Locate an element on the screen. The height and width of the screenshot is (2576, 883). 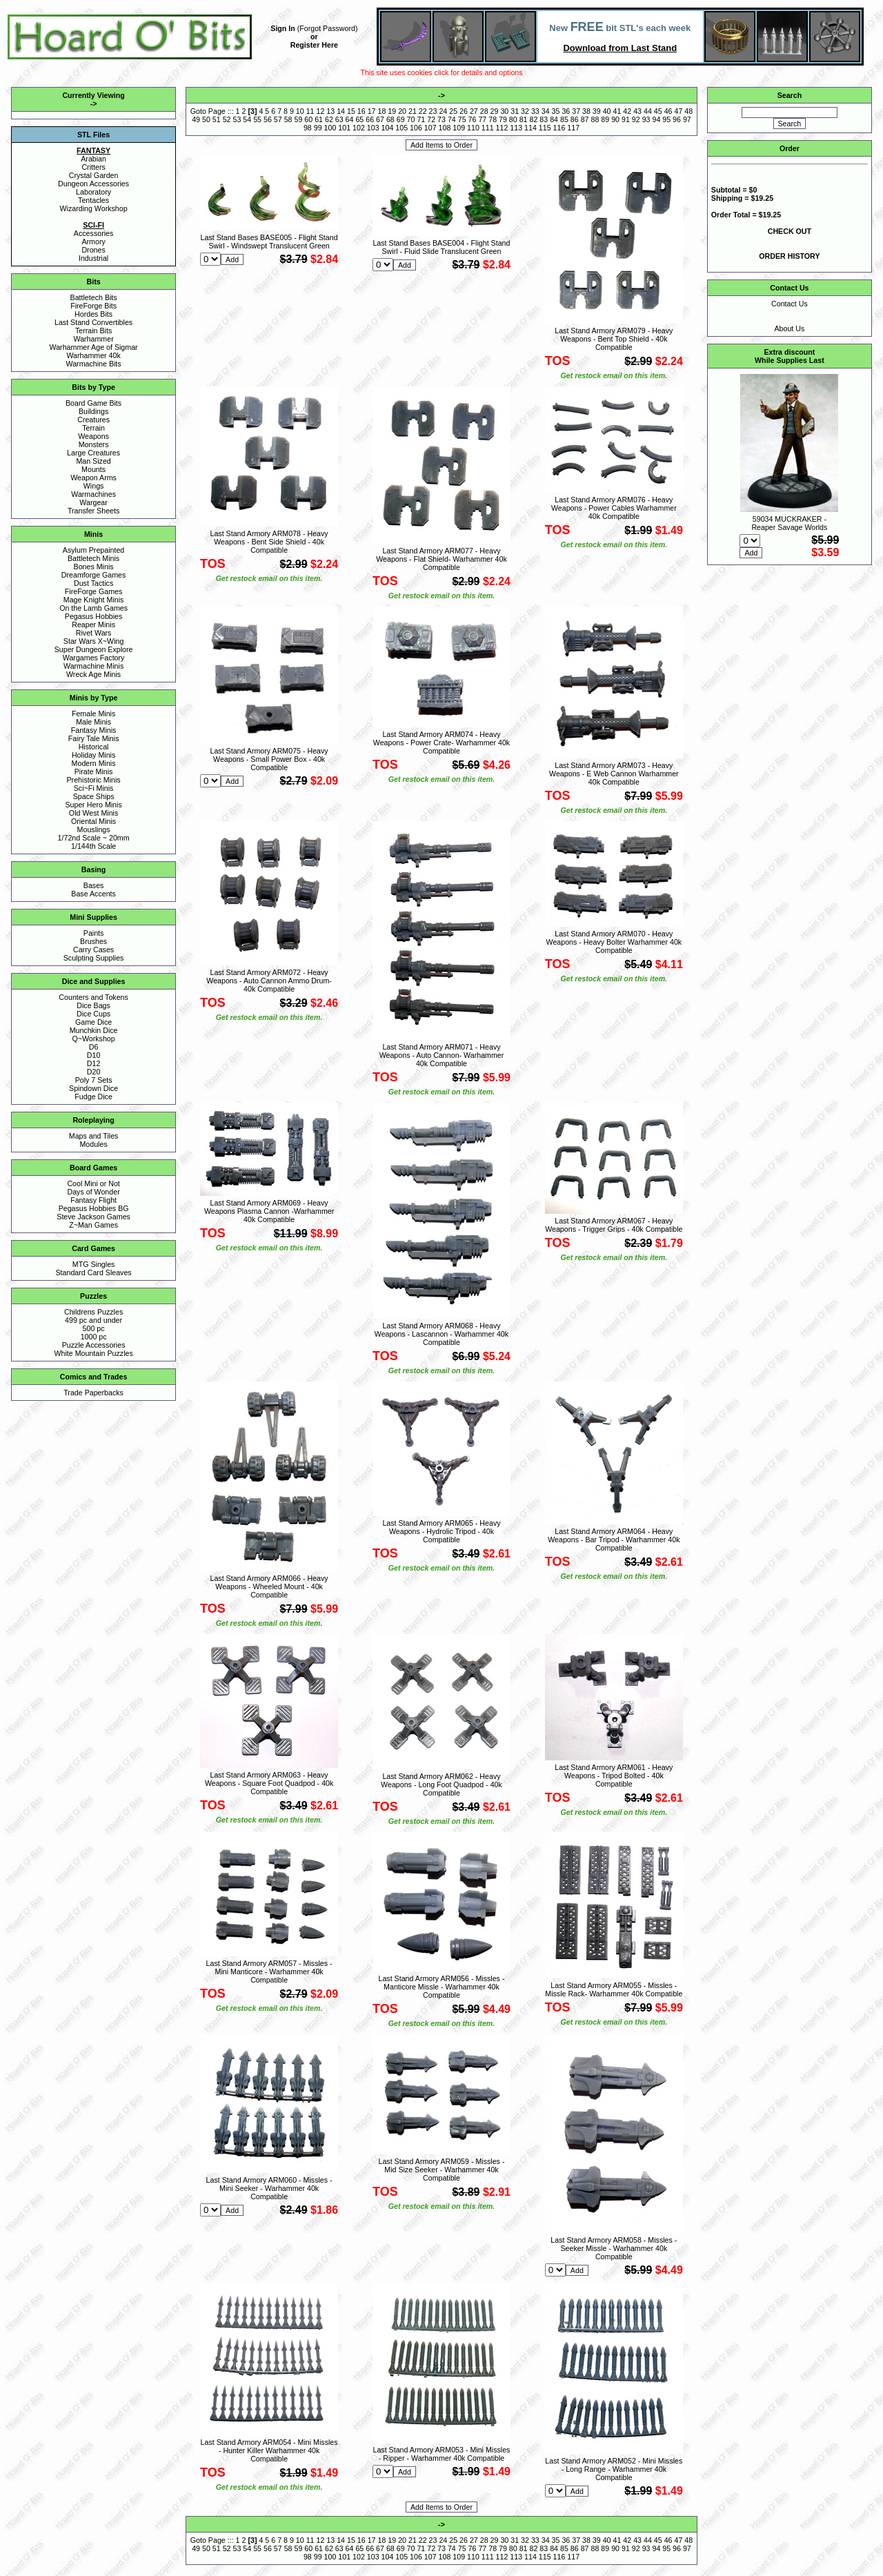
82 is located at coordinates (534, 119).